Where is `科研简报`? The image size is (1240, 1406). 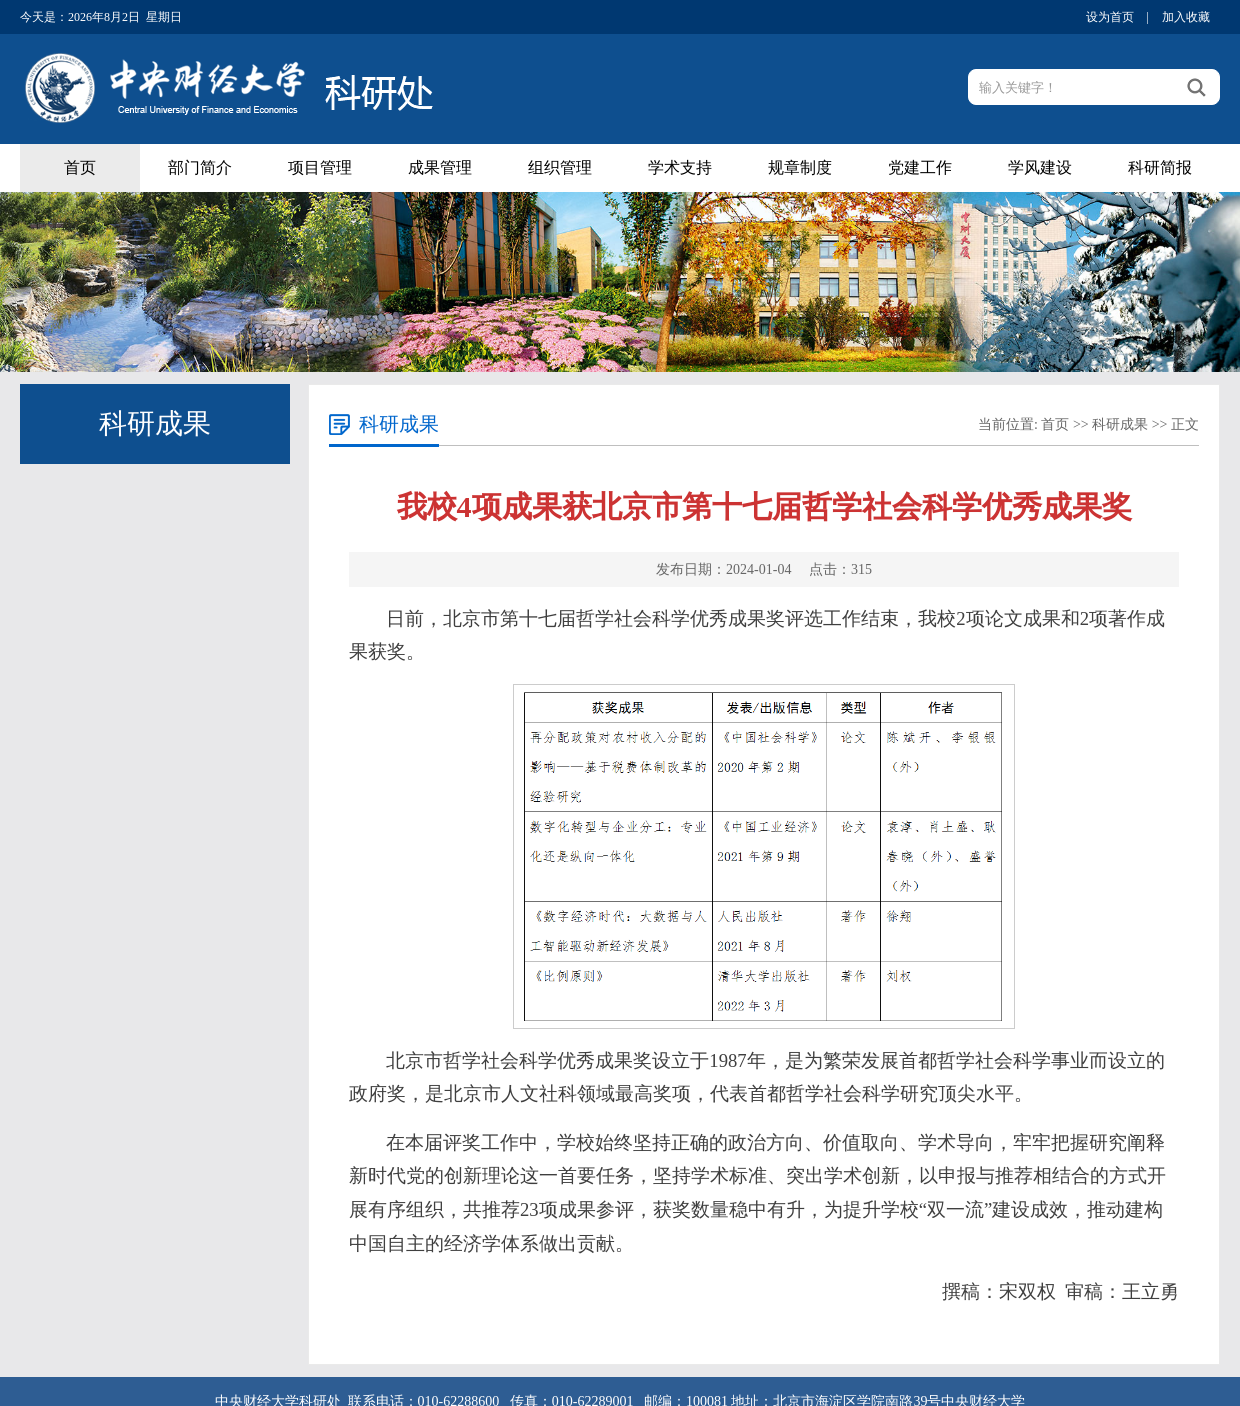 科研简报 is located at coordinates (1160, 167).